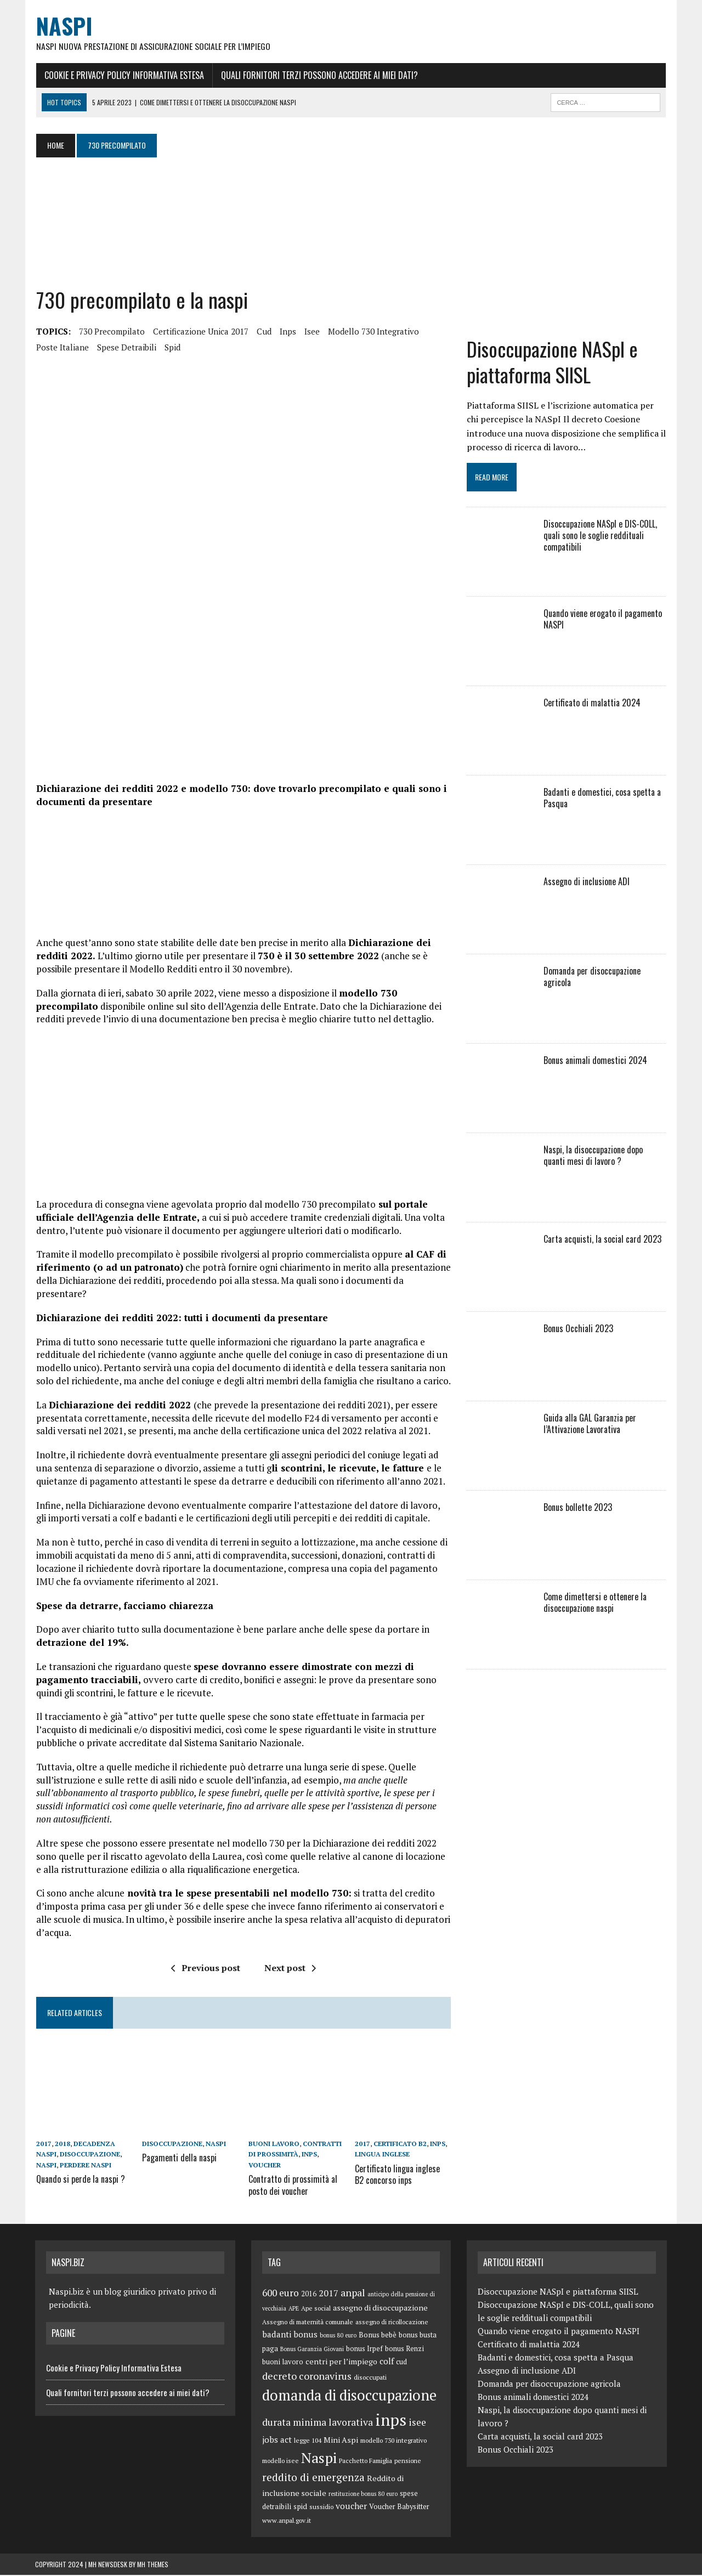 The width and height of the screenshot is (702, 2576). I want to click on Pagamenti della naspi, so click(178, 2159).